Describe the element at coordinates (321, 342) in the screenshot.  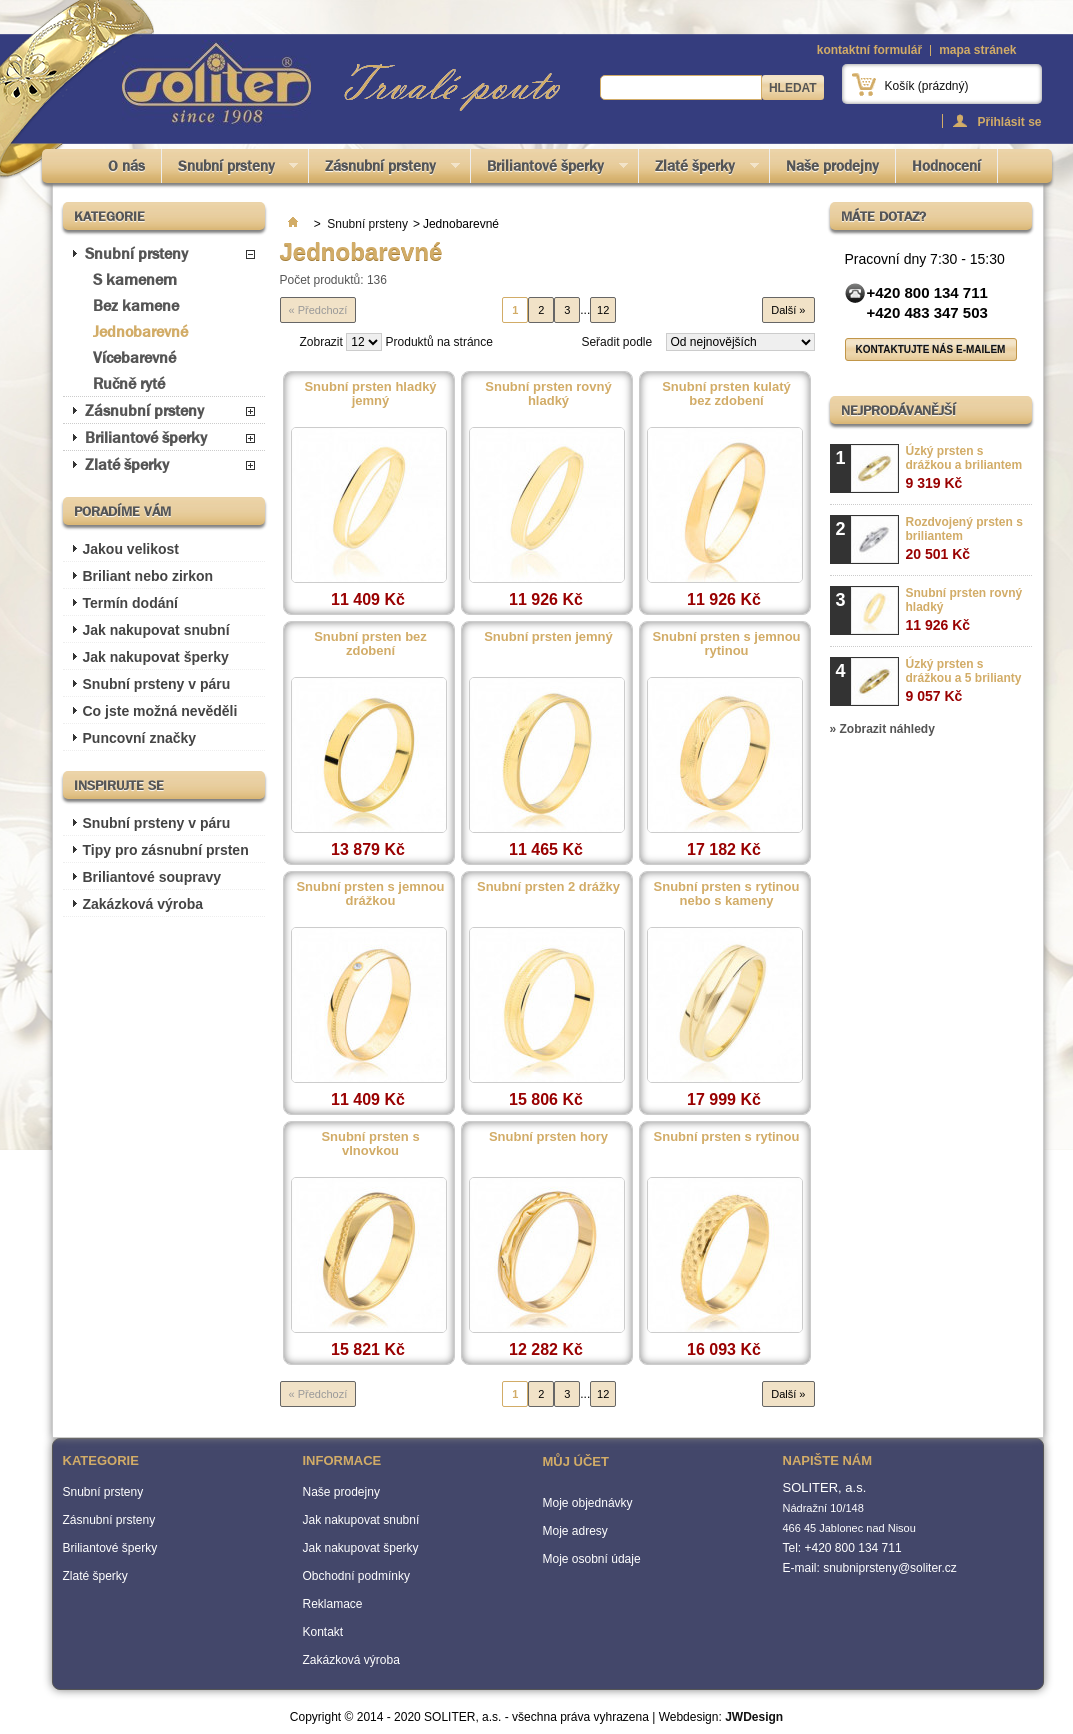
I see `Zobrazit` at that location.